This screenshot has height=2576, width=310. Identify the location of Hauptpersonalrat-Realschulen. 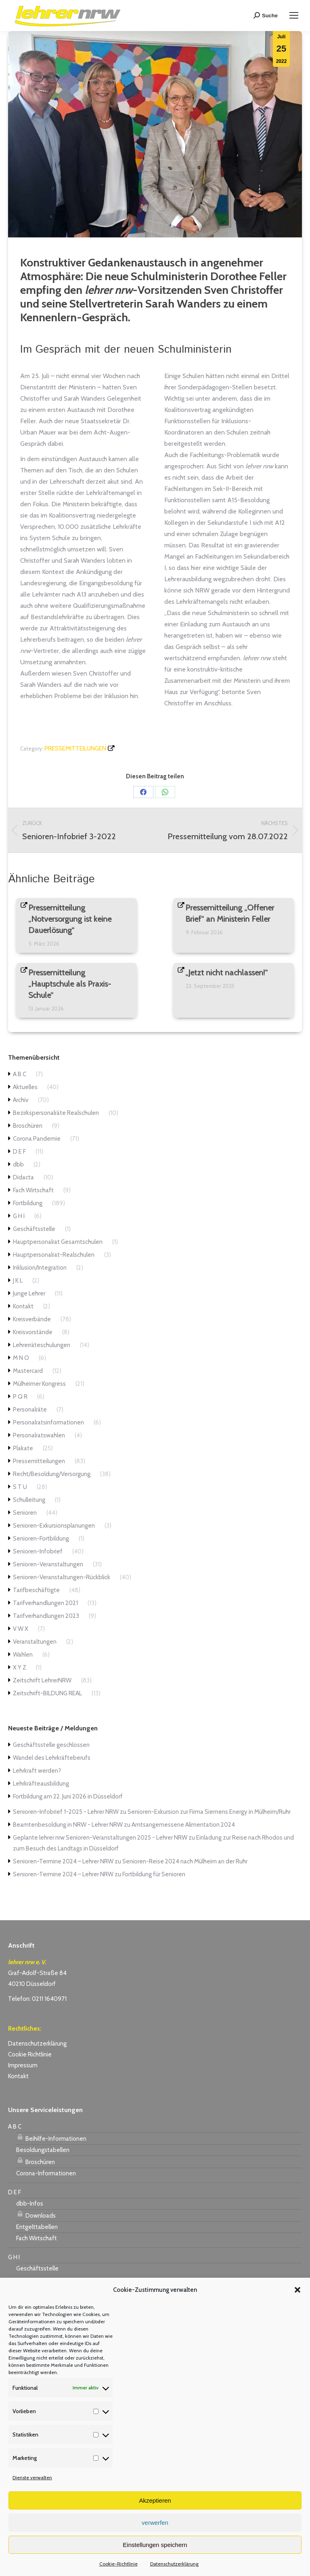
(53, 1254).